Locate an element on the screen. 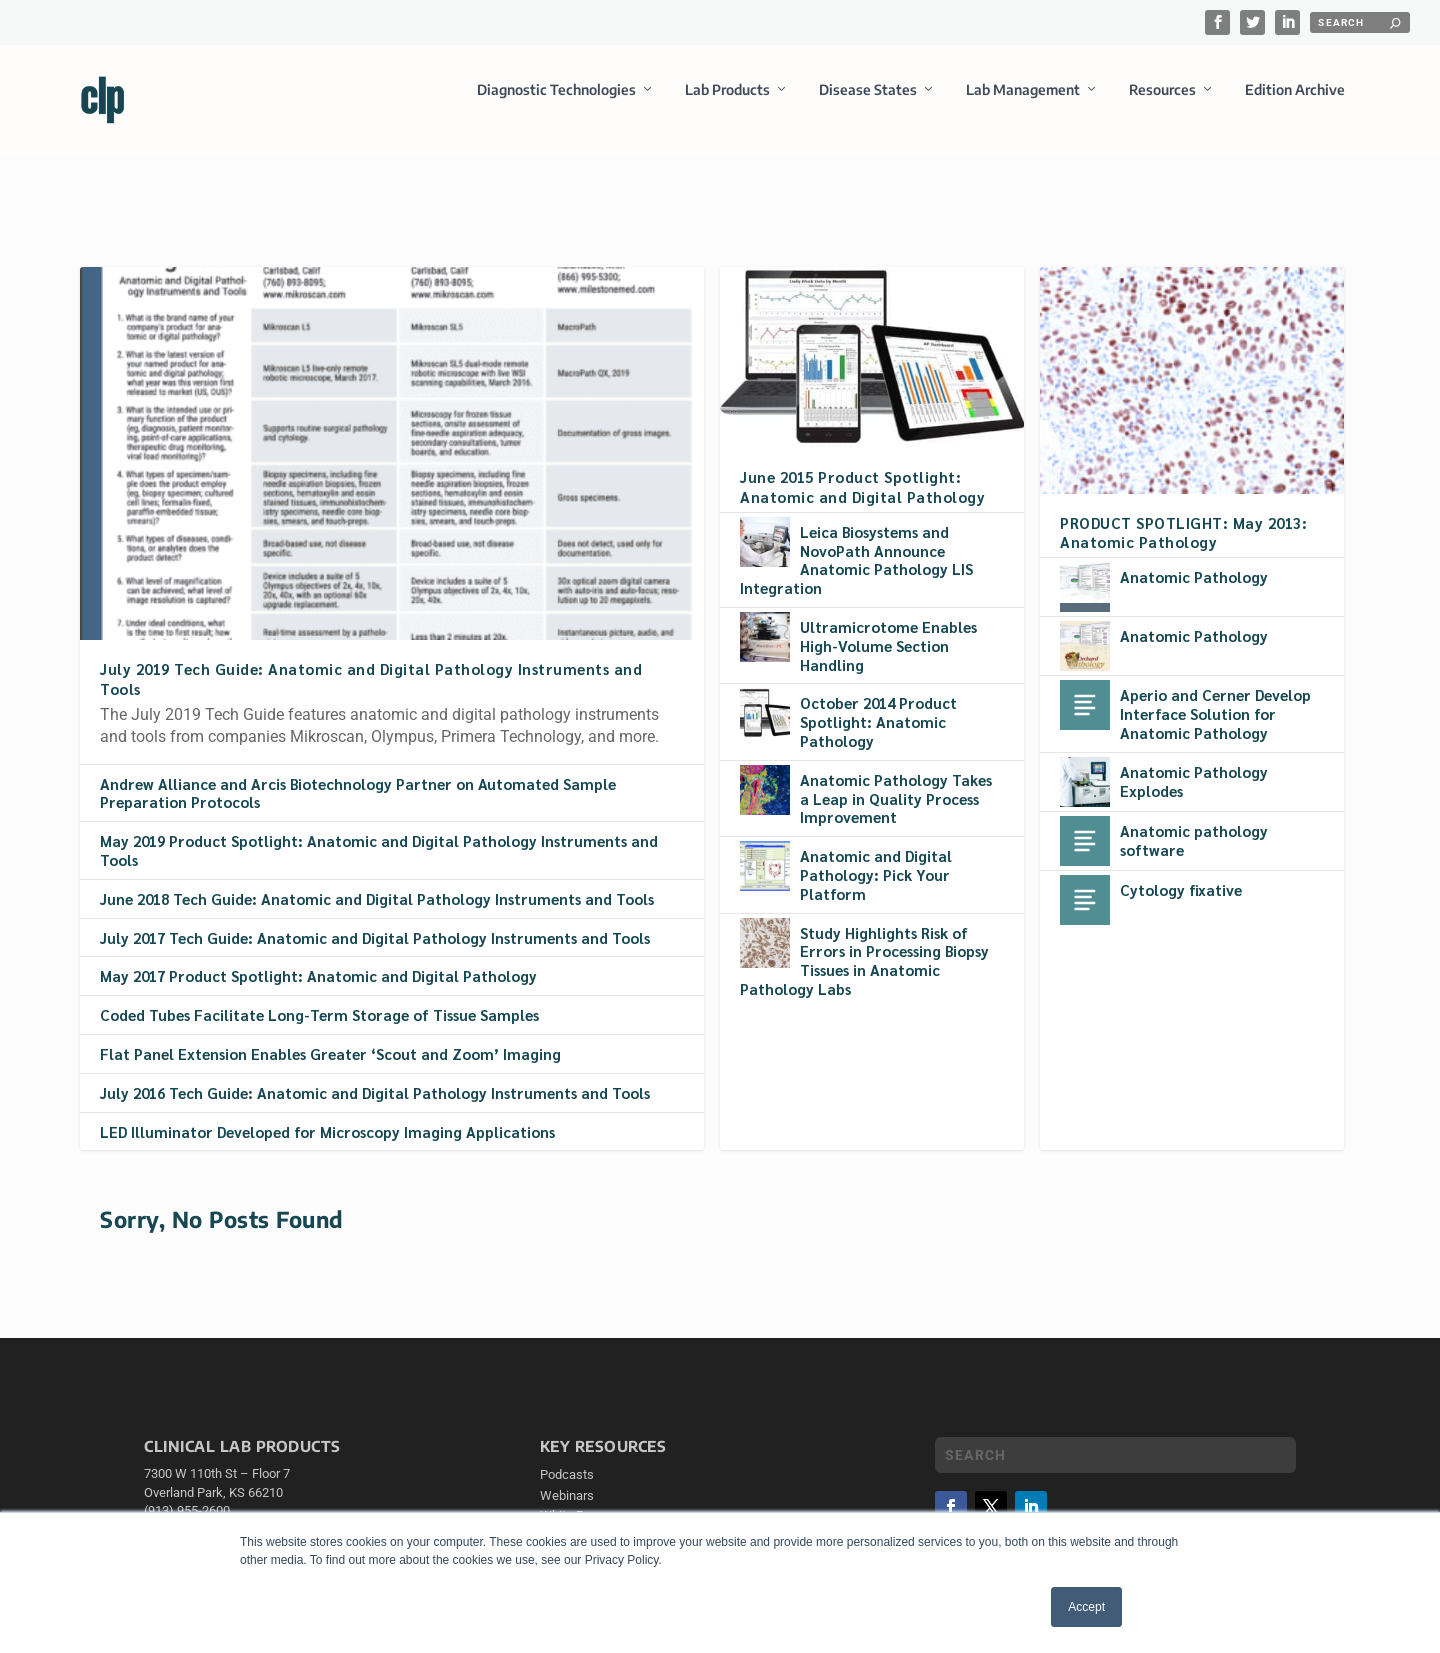 The width and height of the screenshot is (1440, 1653). Anatomic Pathology is located at coordinates (1194, 558).